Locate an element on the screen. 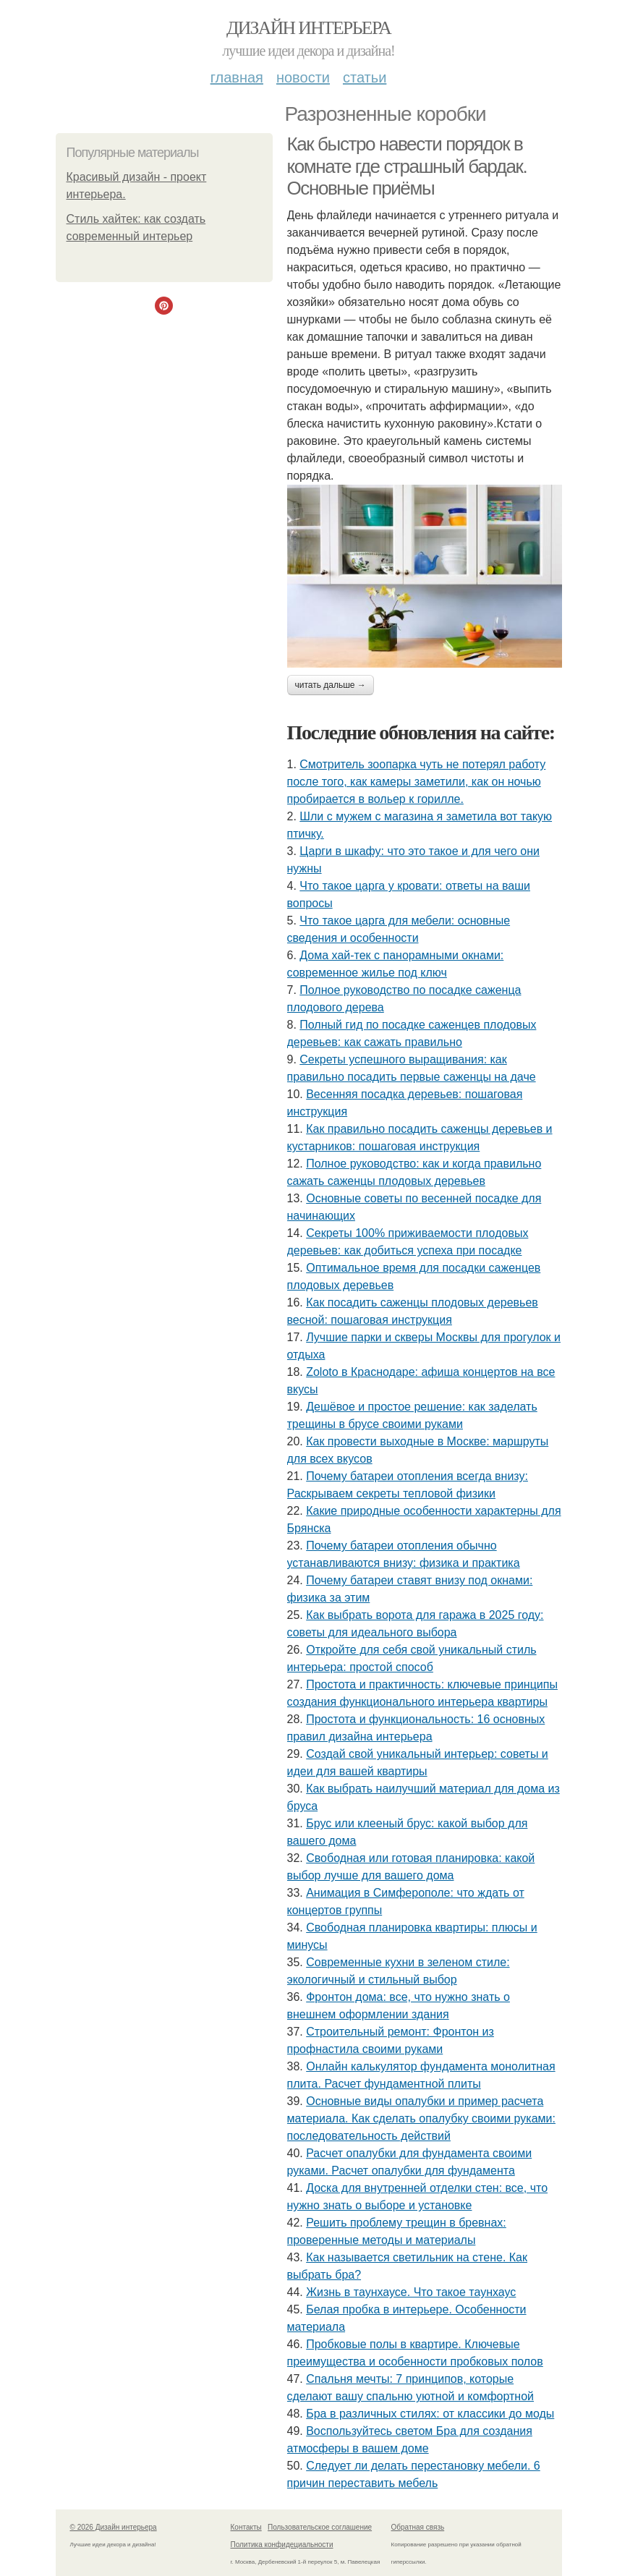  Дизайн интерьера is located at coordinates (308, 27).